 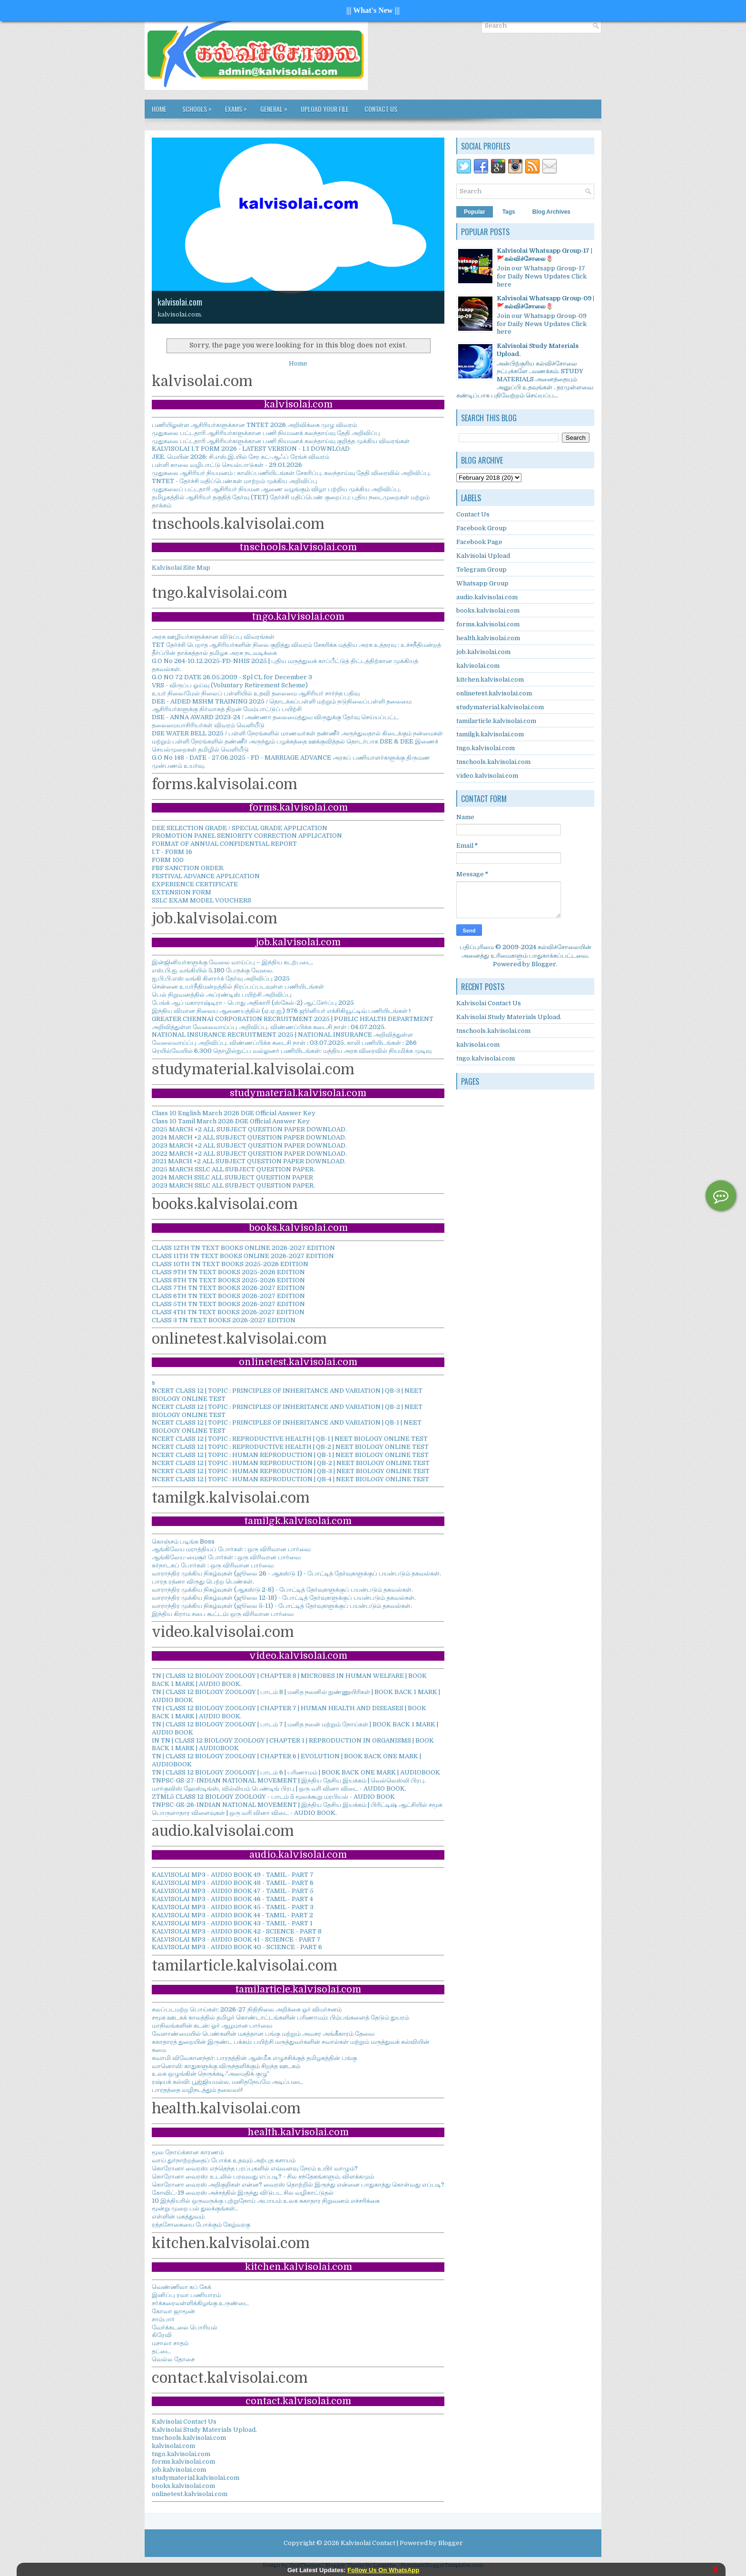 What do you see at coordinates (237, 1947) in the screenshot?
I see `KALVISOLAI MP3 - AUDIO BOOK 40 - SCIENCE - PART 6` at bounding box center [237, 1947].